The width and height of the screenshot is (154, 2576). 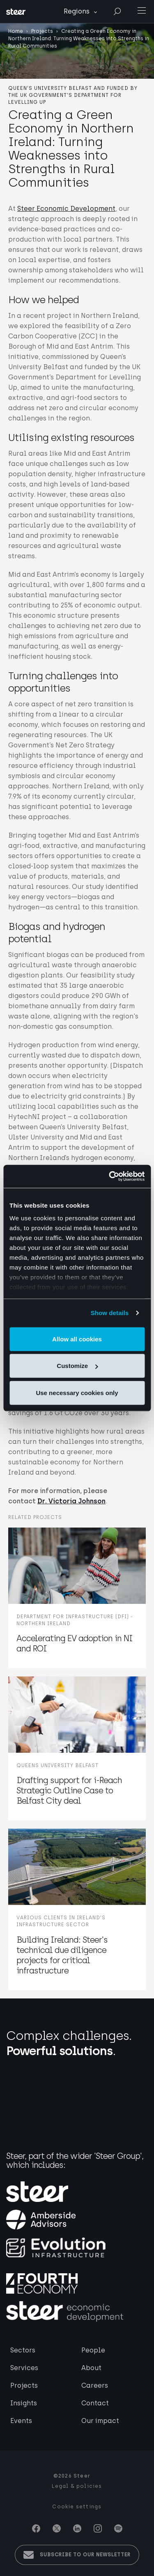 What do you see at coordinates (117, 11) in the screenshot?
I see `Search` at bounding box center [117, 11].